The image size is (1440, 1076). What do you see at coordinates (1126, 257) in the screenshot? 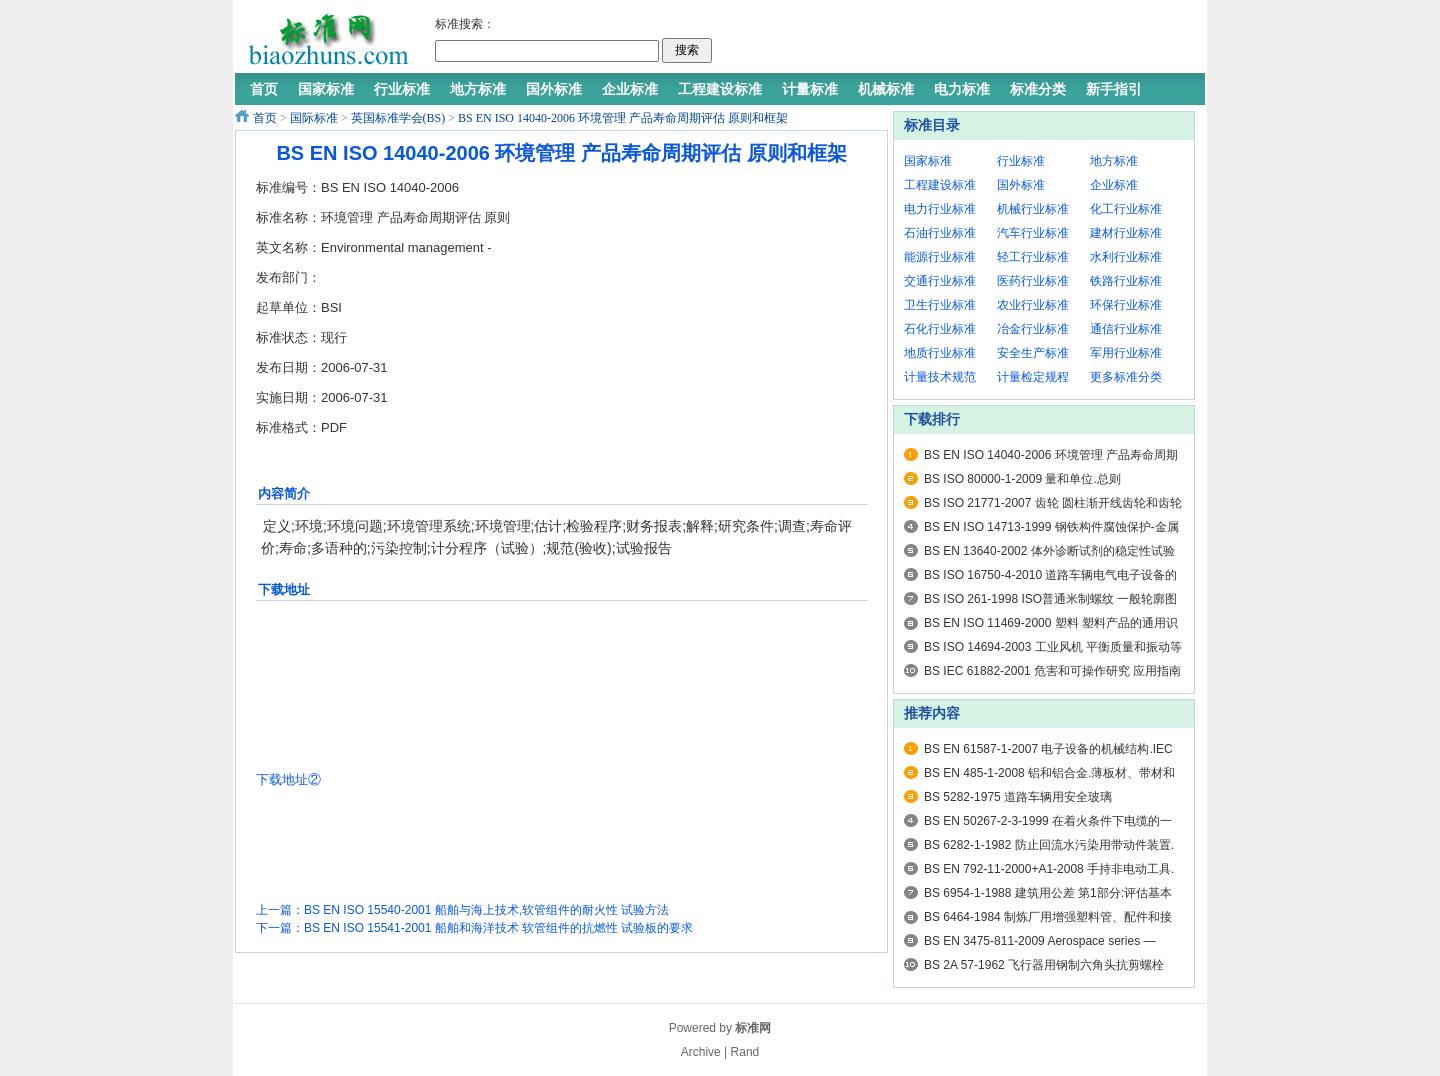
I see `水利行业标准` at bounding box center [1126, 257].